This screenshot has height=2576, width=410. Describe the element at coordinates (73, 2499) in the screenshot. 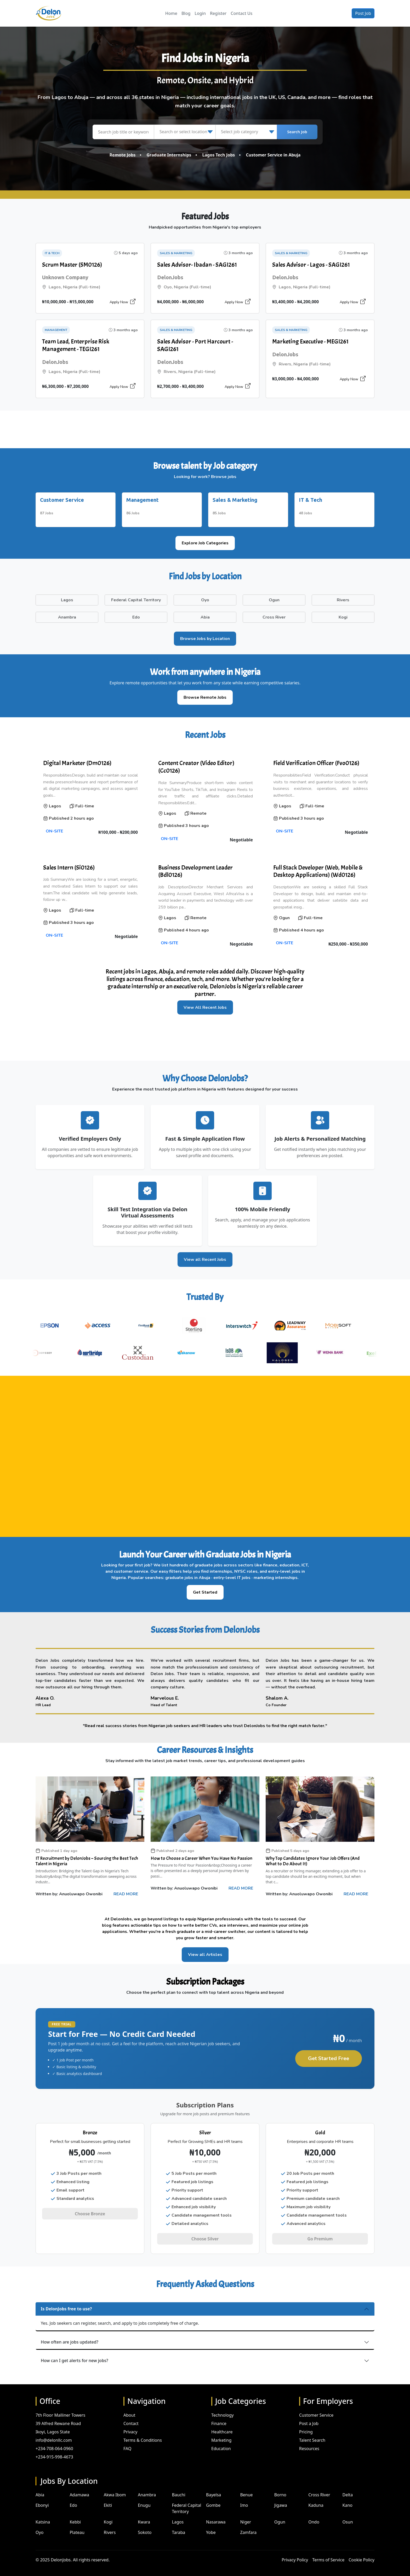

I see `Edo` at that location.